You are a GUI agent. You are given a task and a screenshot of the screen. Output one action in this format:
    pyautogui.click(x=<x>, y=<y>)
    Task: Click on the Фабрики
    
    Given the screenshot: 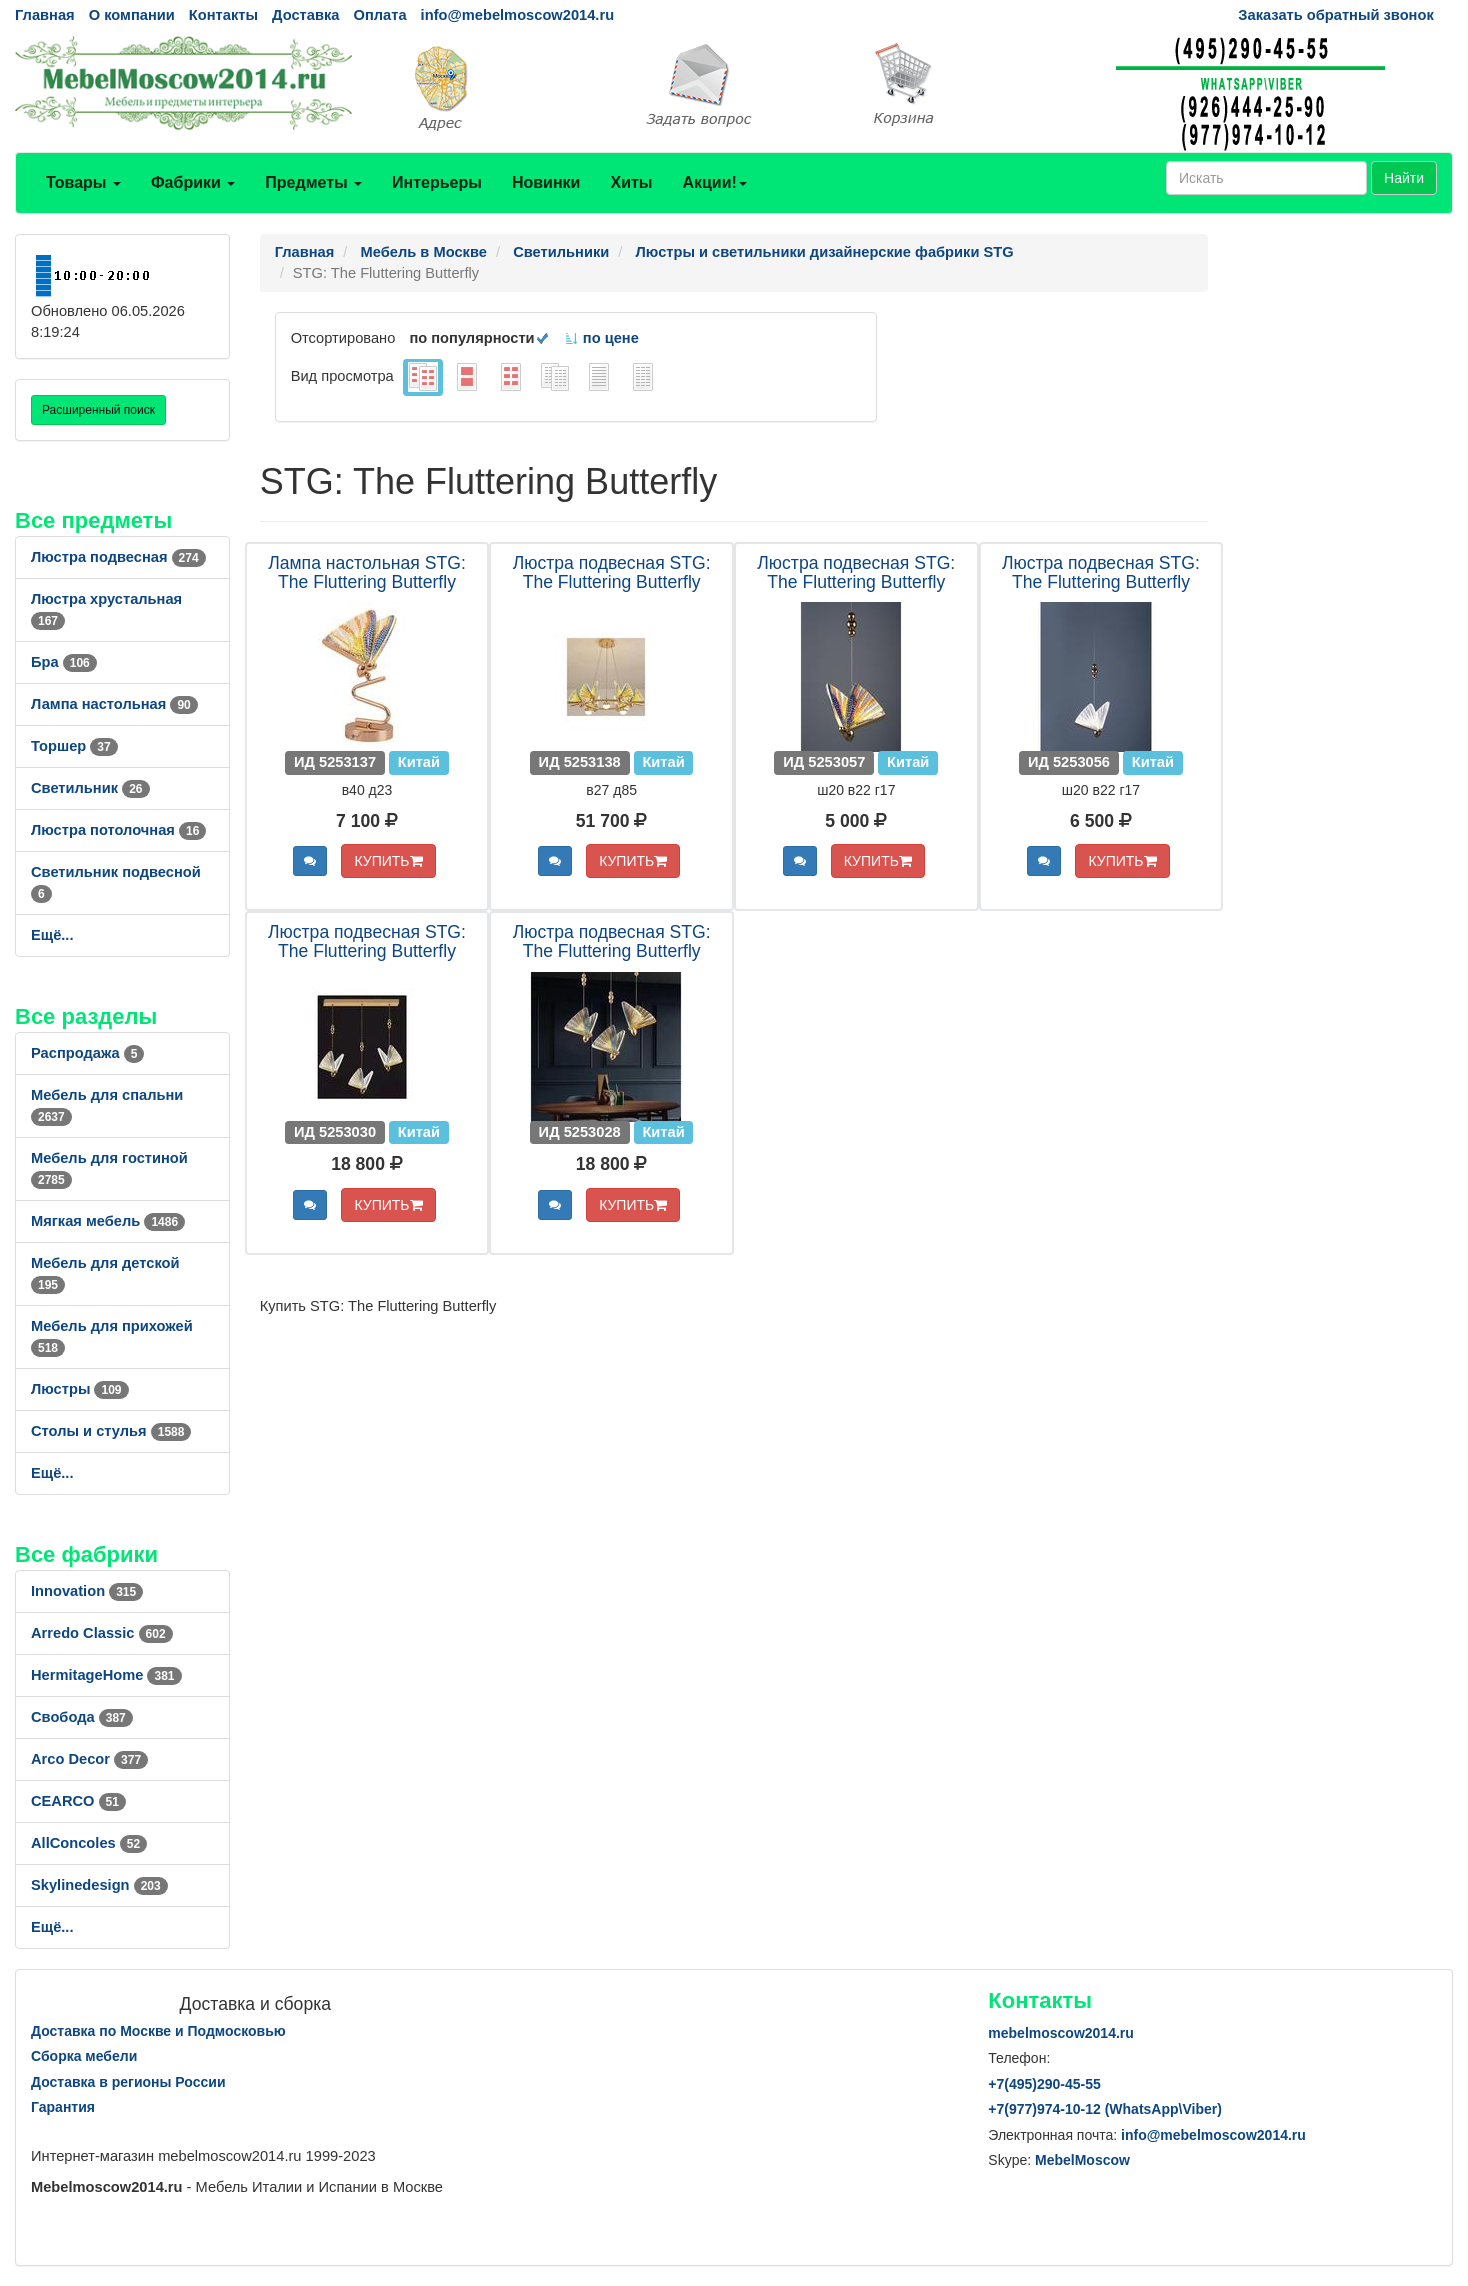 What is the action you would take?
    pyautogui.click(x=193, y=182)
    